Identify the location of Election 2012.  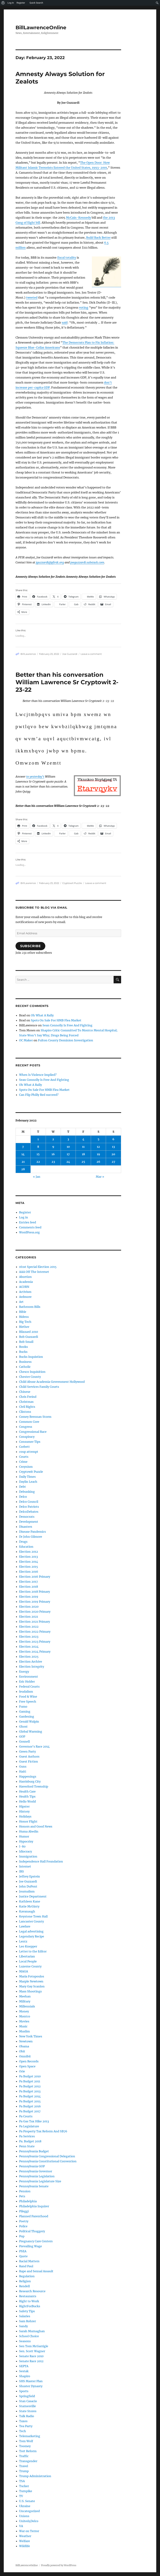
(28, 1551).